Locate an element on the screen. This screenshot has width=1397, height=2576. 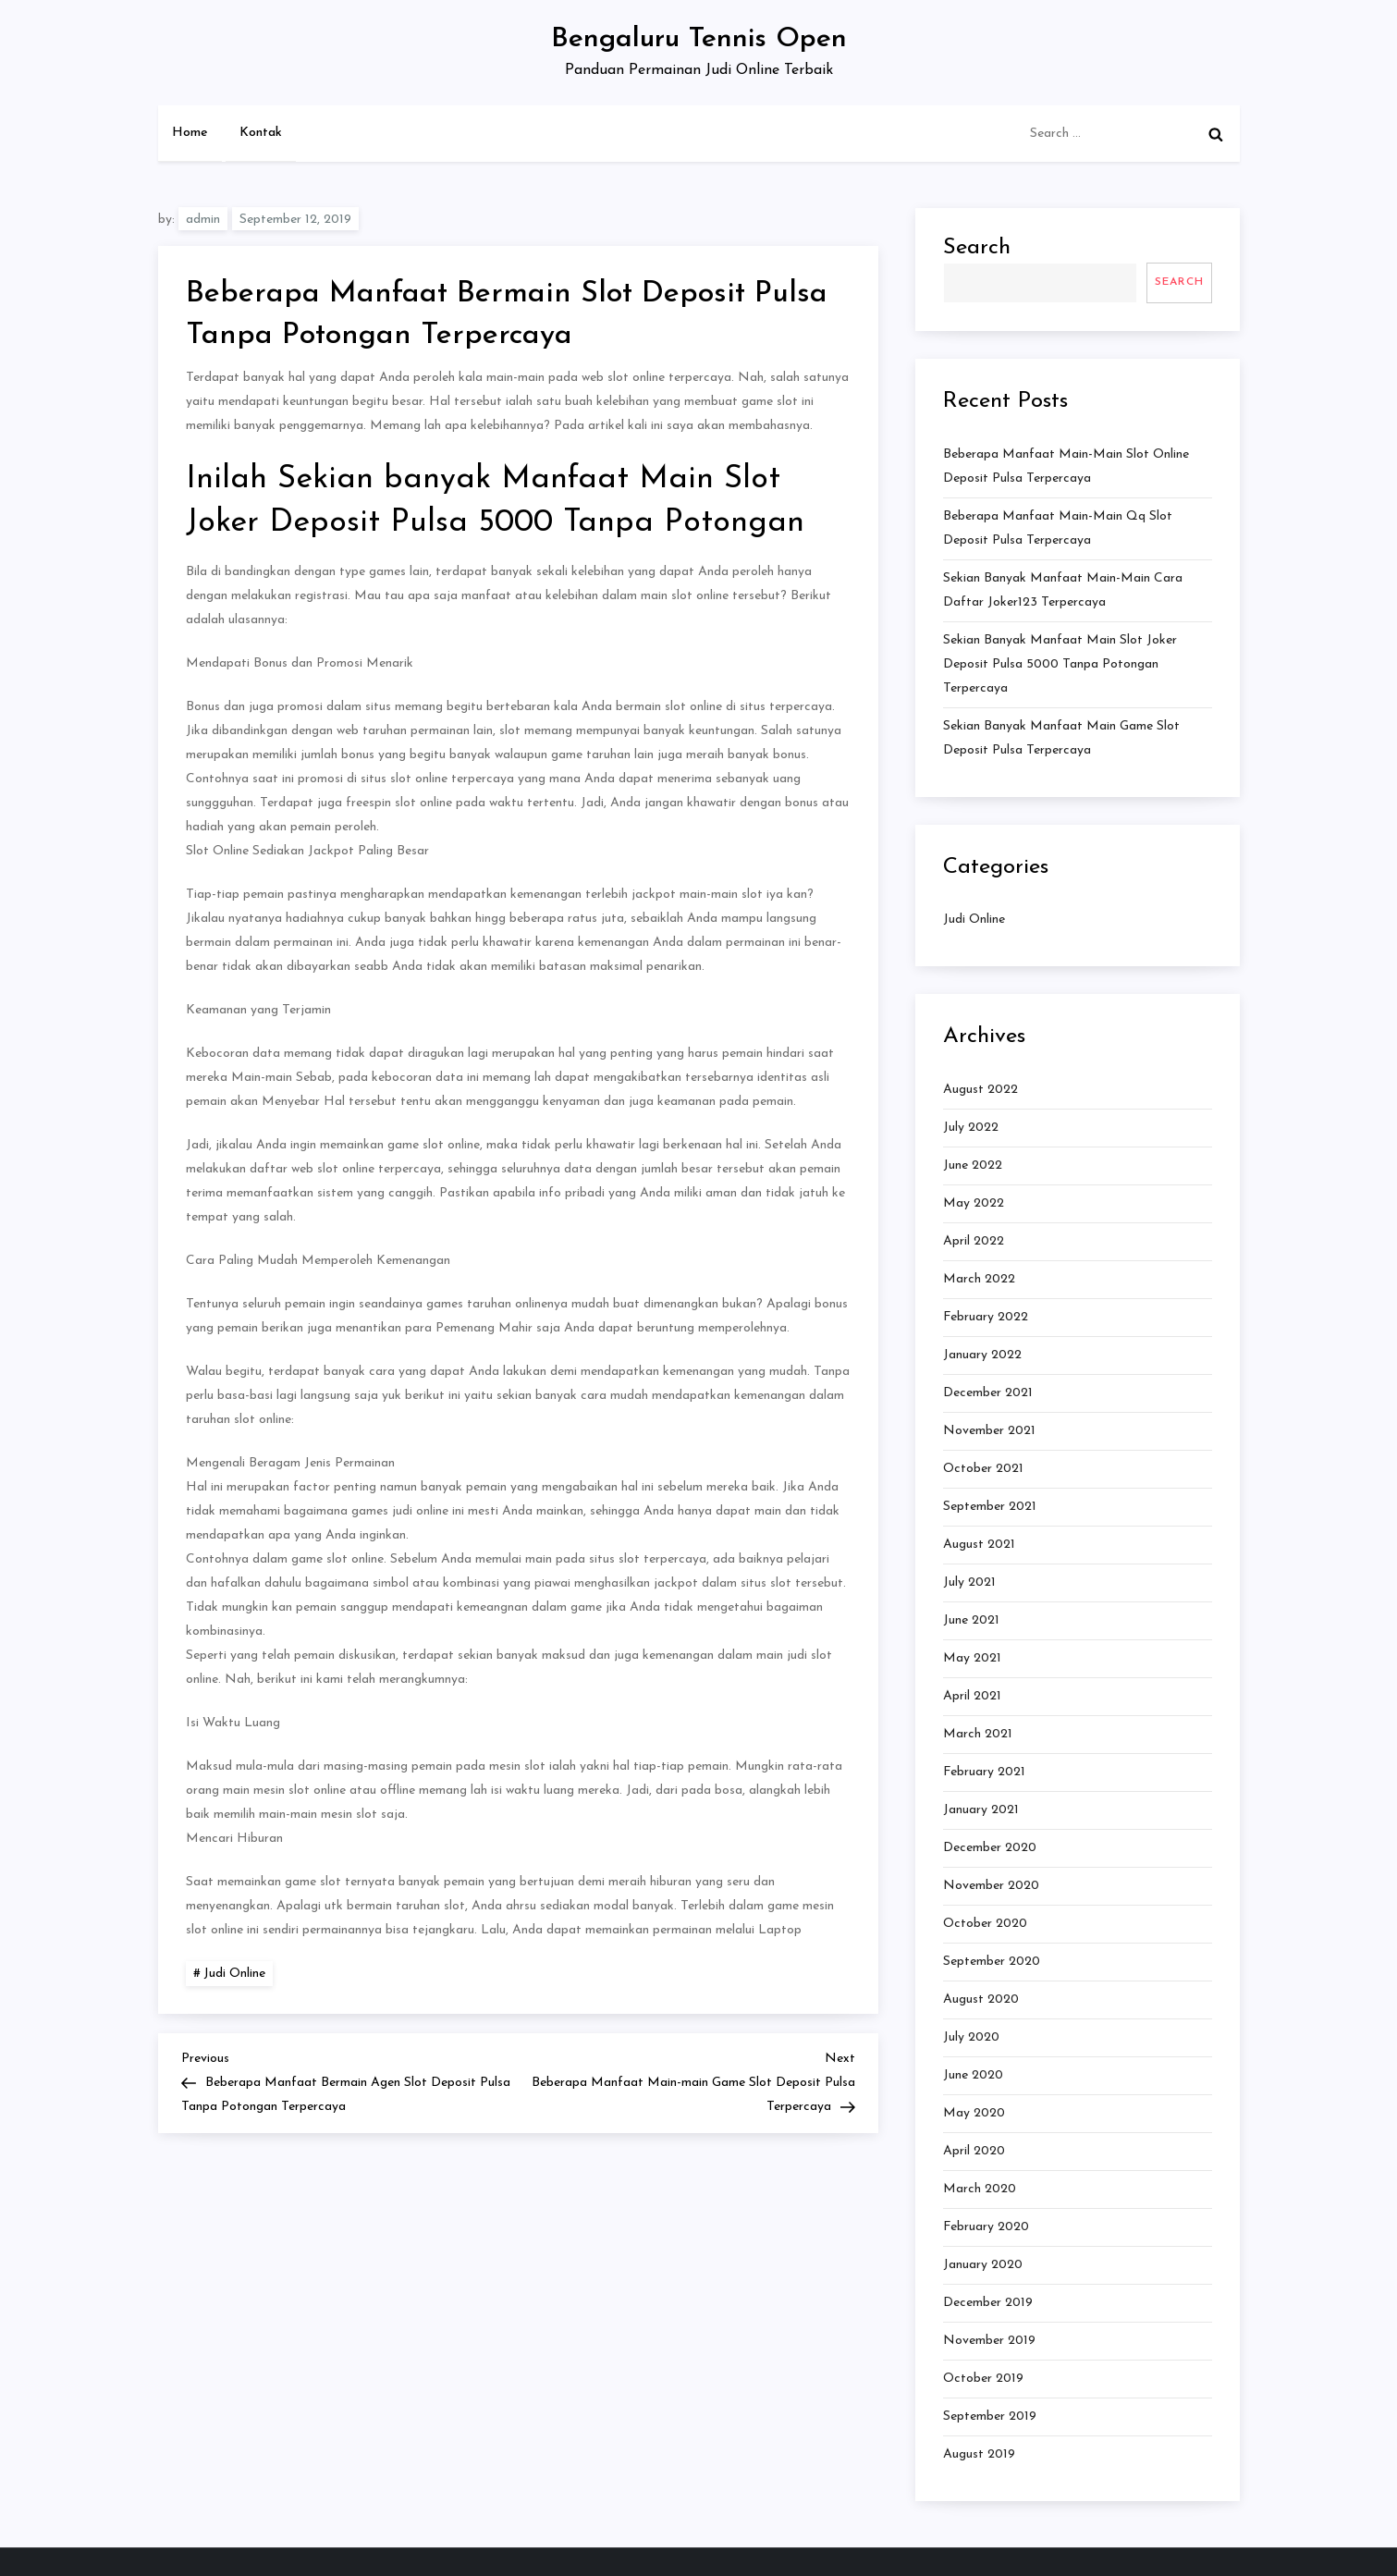
Beberapa Manfaat Main-main Qq Slot Deposit Pulsa Terpercaya is located at coordinates (1057, 528).